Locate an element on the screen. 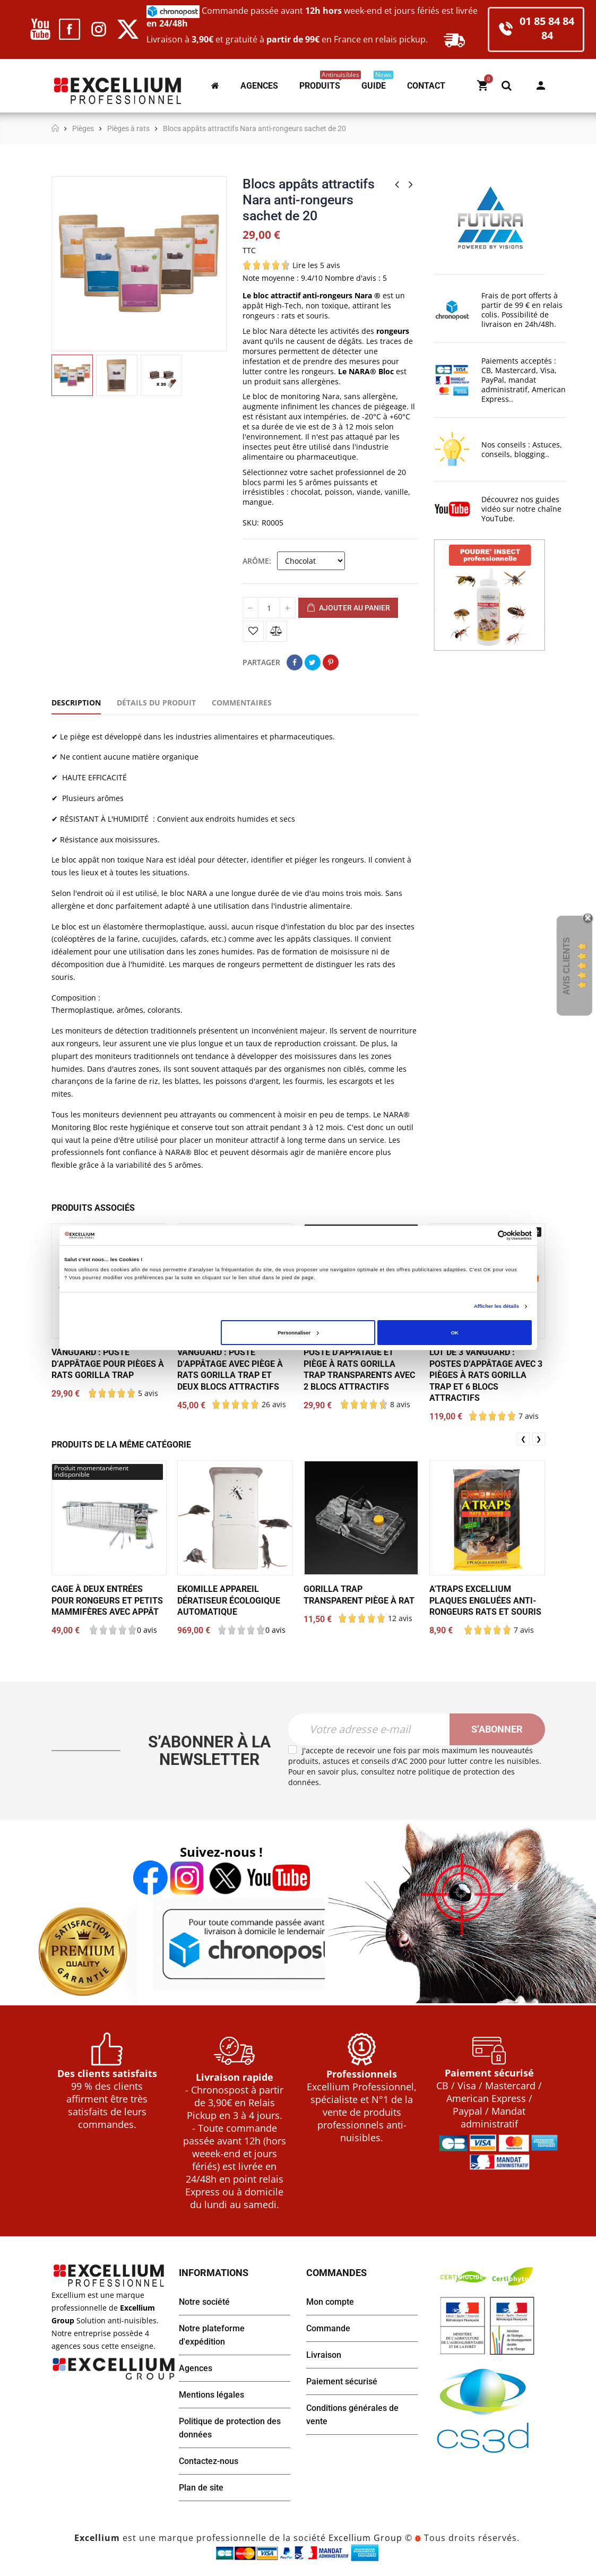  EKOMILLE appareil dératiseur écologique automatique is located at coordinates (228, 1600).